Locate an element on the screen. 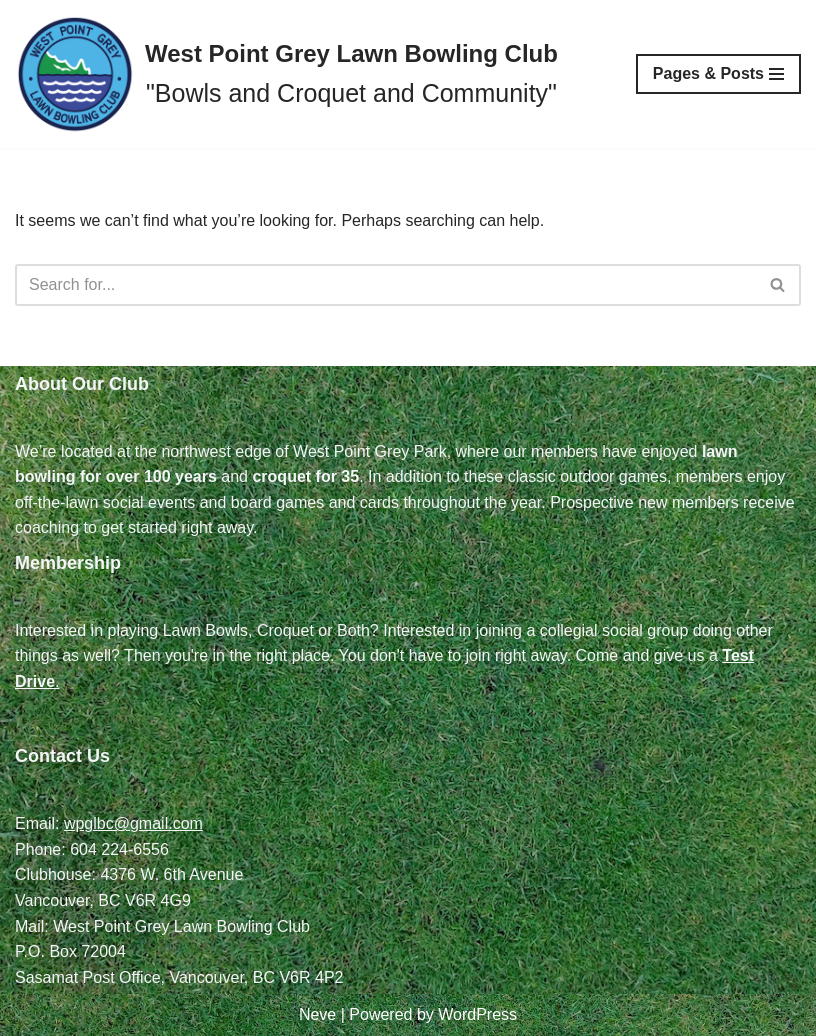  [Search] is located at coordinates (385, 285).